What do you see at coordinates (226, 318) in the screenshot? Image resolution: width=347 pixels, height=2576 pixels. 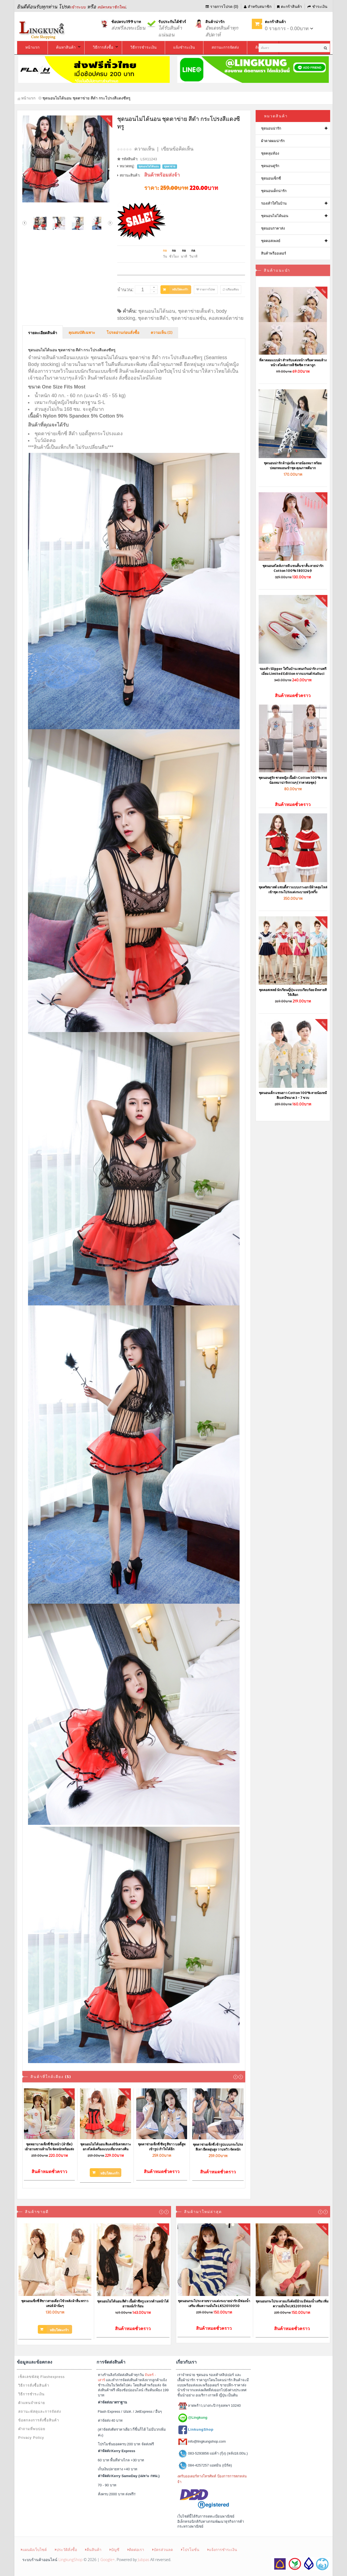 I see `คอสเพลย์ตาข่าย` at bounding box center [226, 318].